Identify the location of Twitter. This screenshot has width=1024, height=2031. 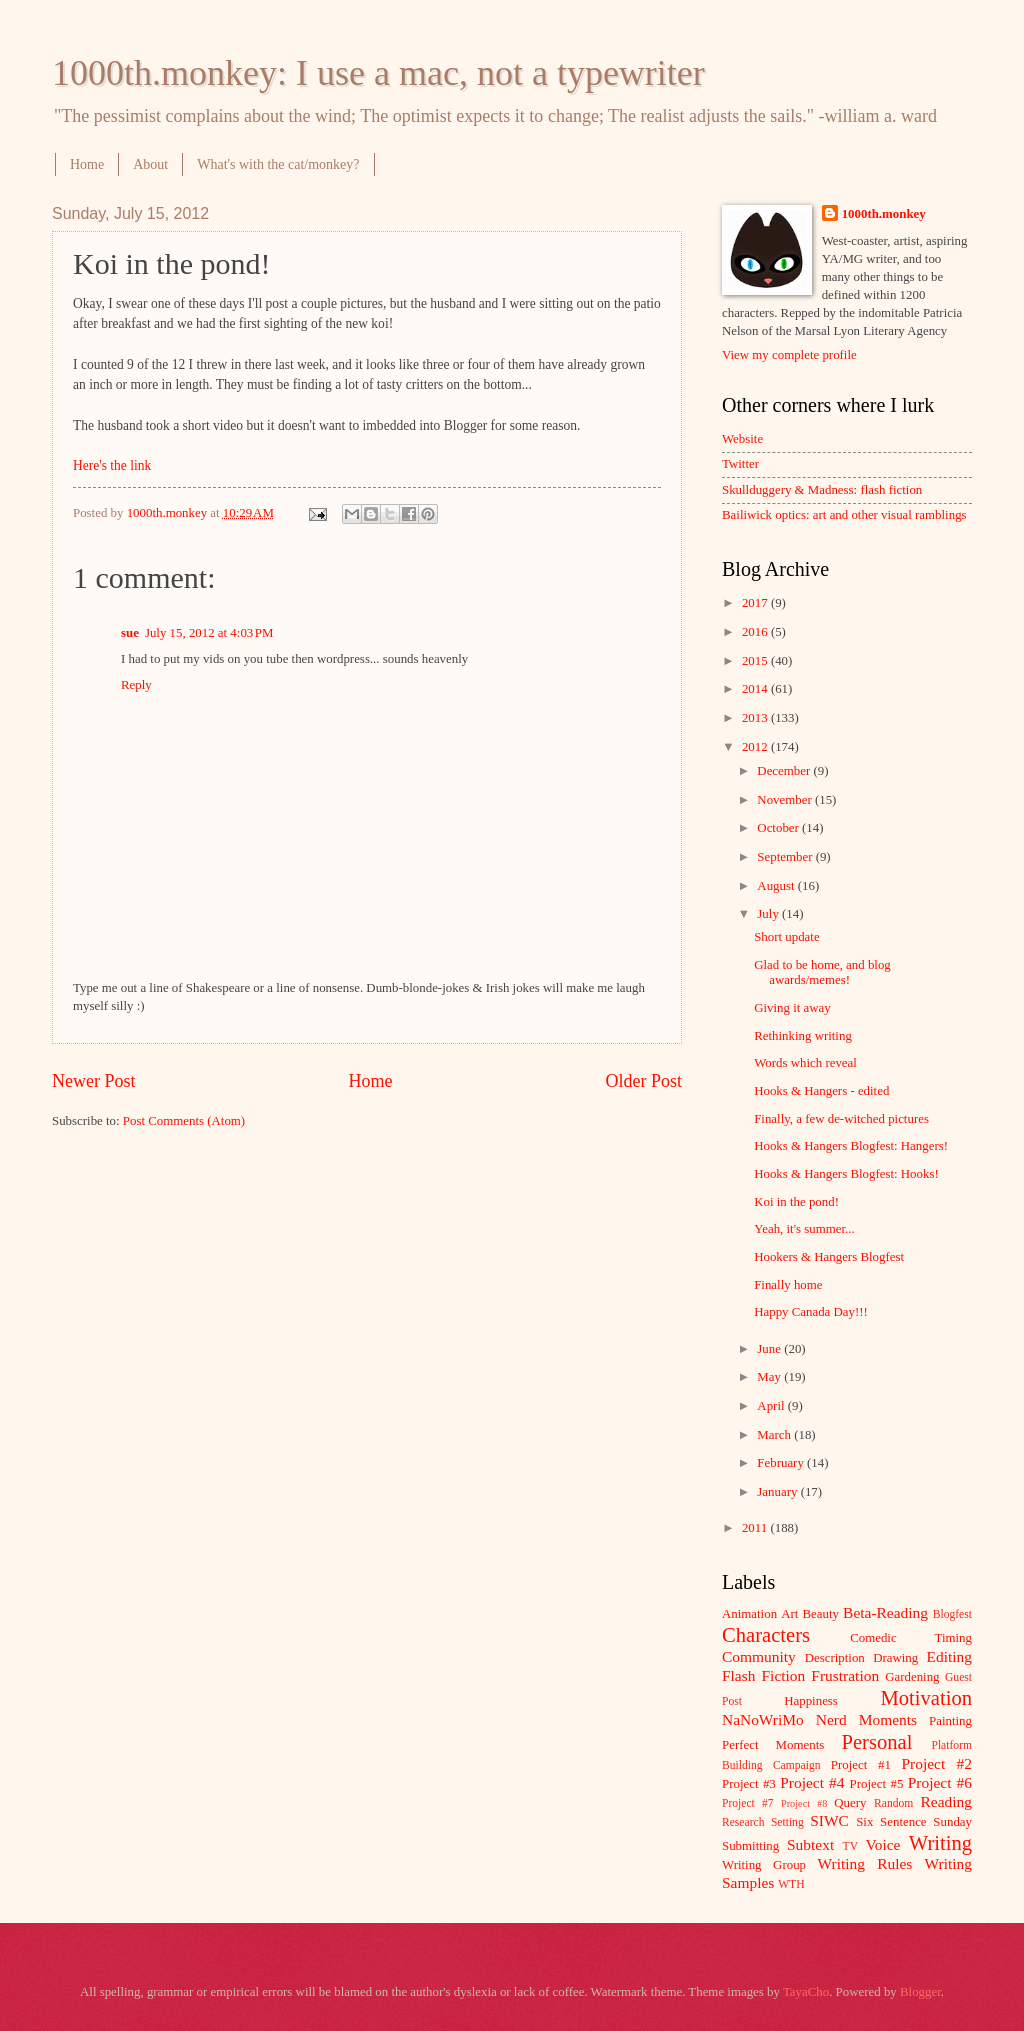
(740, 464).